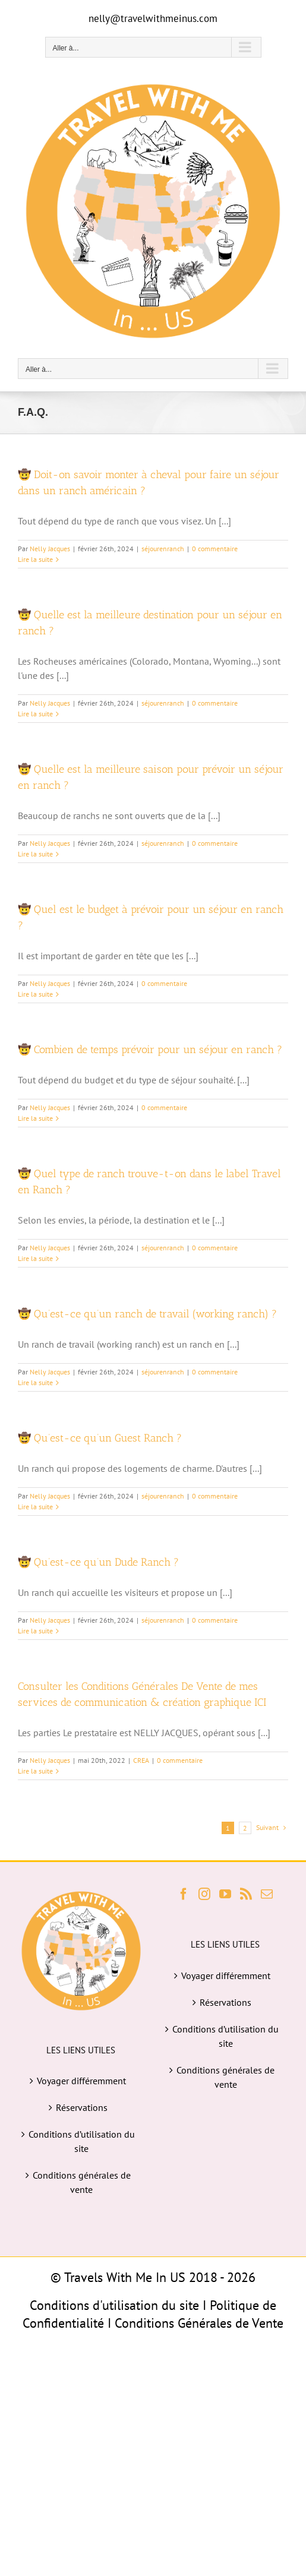 This screenshot has height=2576, width=306. I want to click on Lire la suite [En savoir plus sur 🤠 Combien de temps prévoir pour un séjour en ranch ?], so click(35, 1118).